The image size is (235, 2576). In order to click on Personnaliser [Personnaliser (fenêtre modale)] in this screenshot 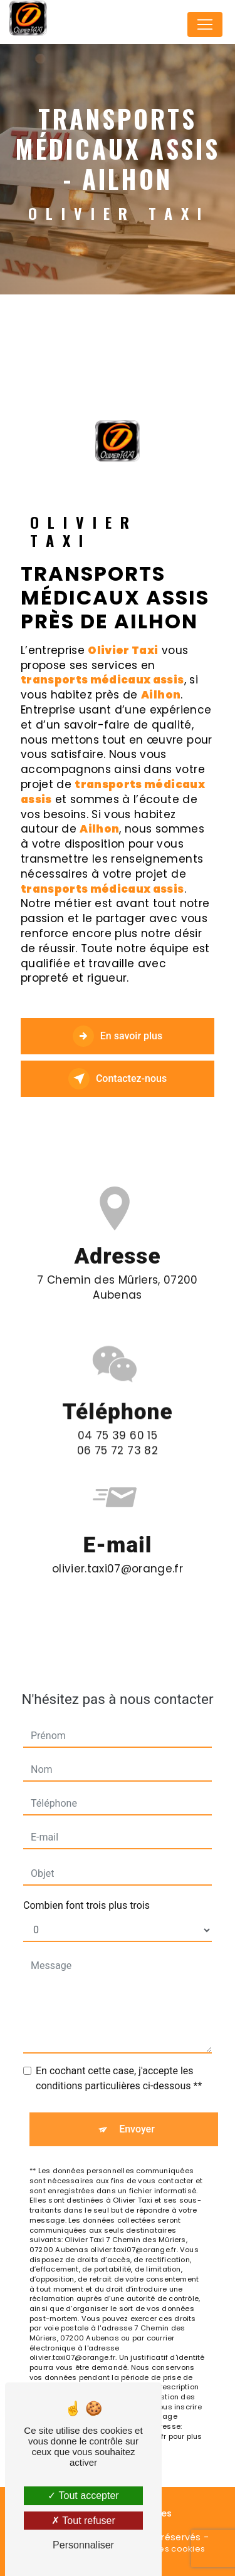, I will do `click(83, 2545)`.